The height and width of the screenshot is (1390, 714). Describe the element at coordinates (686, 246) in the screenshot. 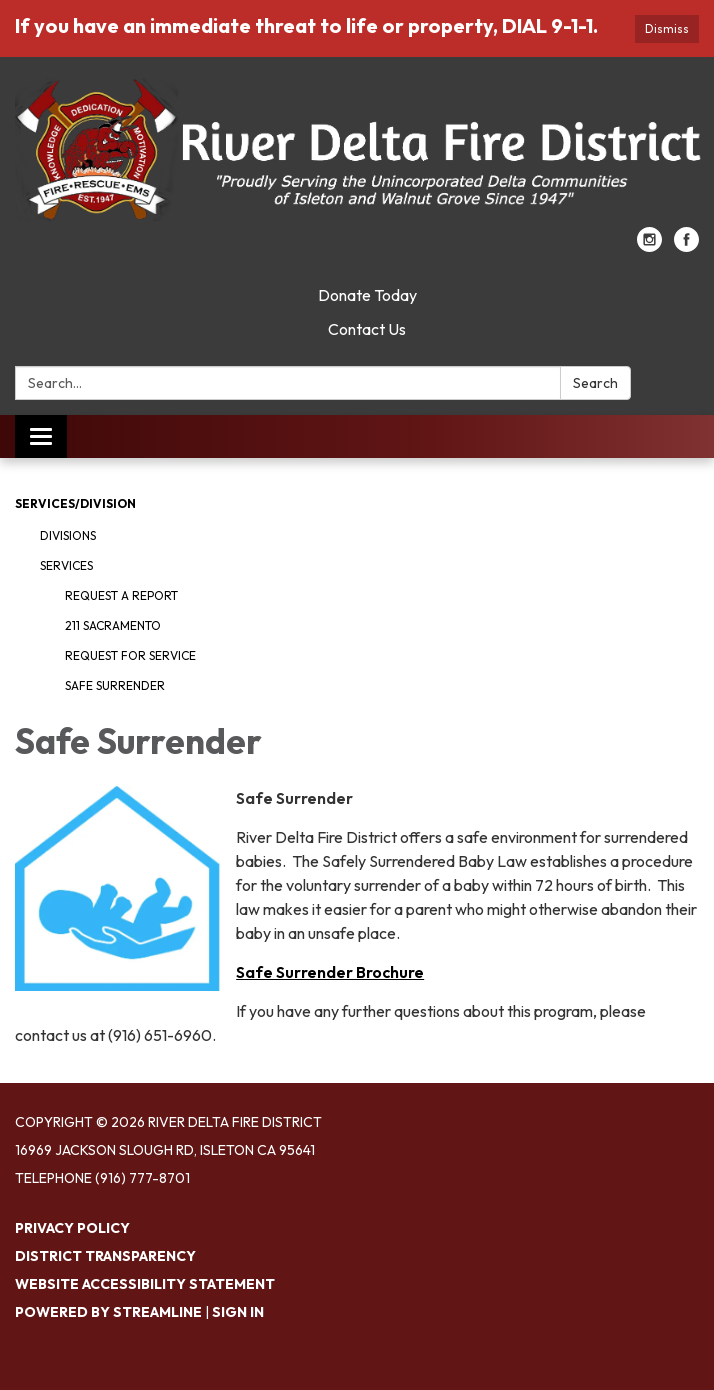

I see `[facebook]` at that location.